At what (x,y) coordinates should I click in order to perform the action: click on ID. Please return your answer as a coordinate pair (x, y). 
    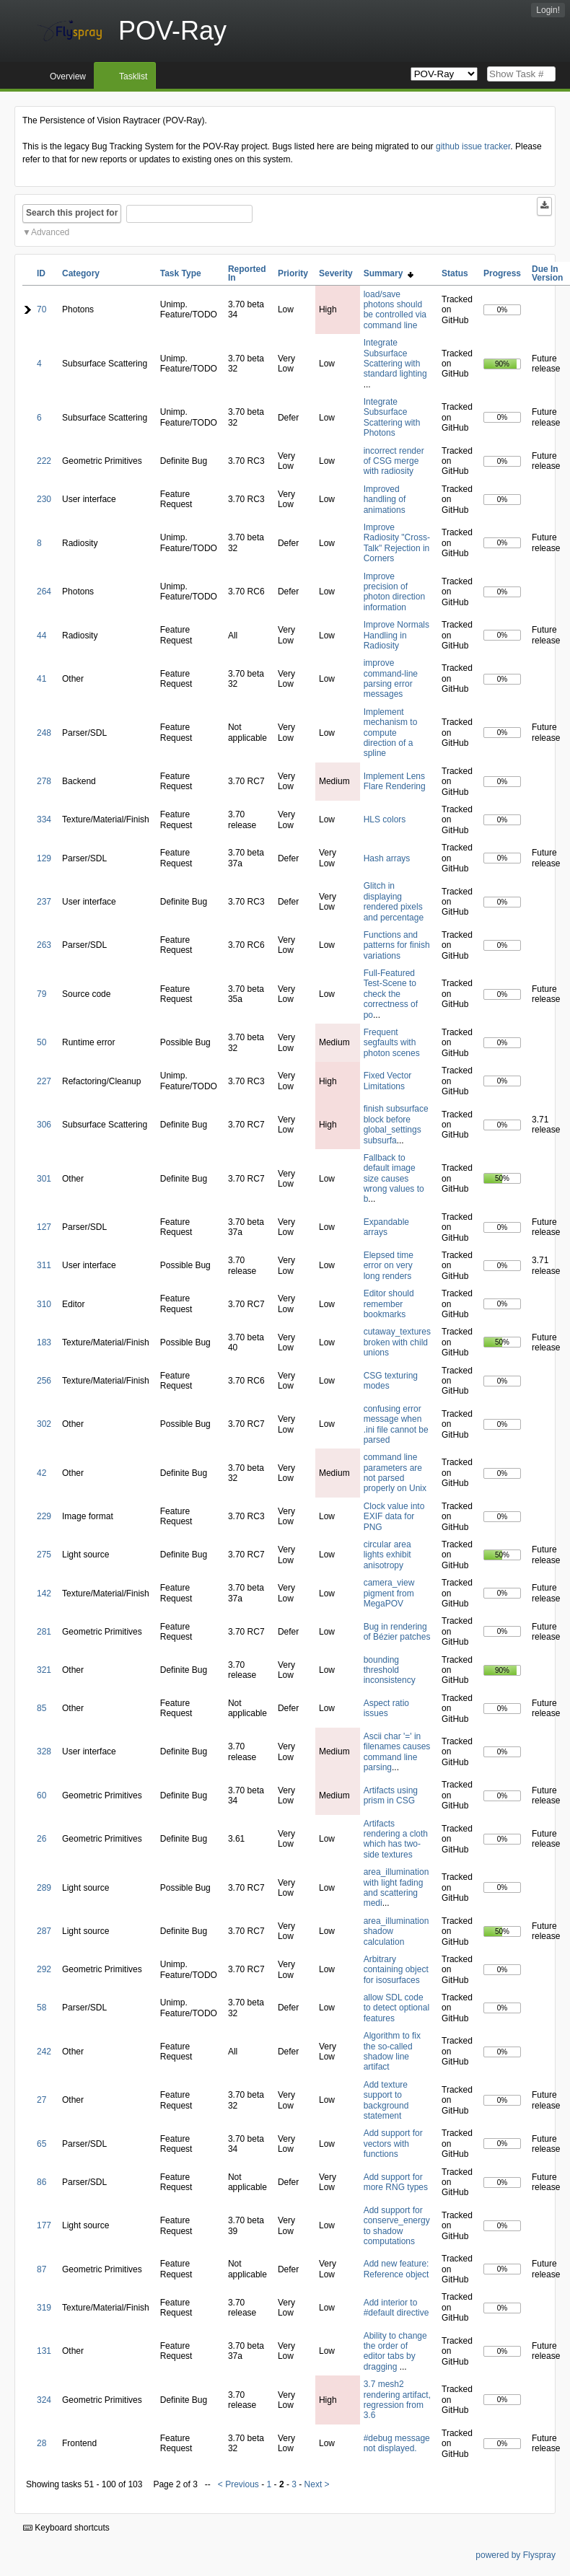
    Looking at the image, I should click on (41, 273).